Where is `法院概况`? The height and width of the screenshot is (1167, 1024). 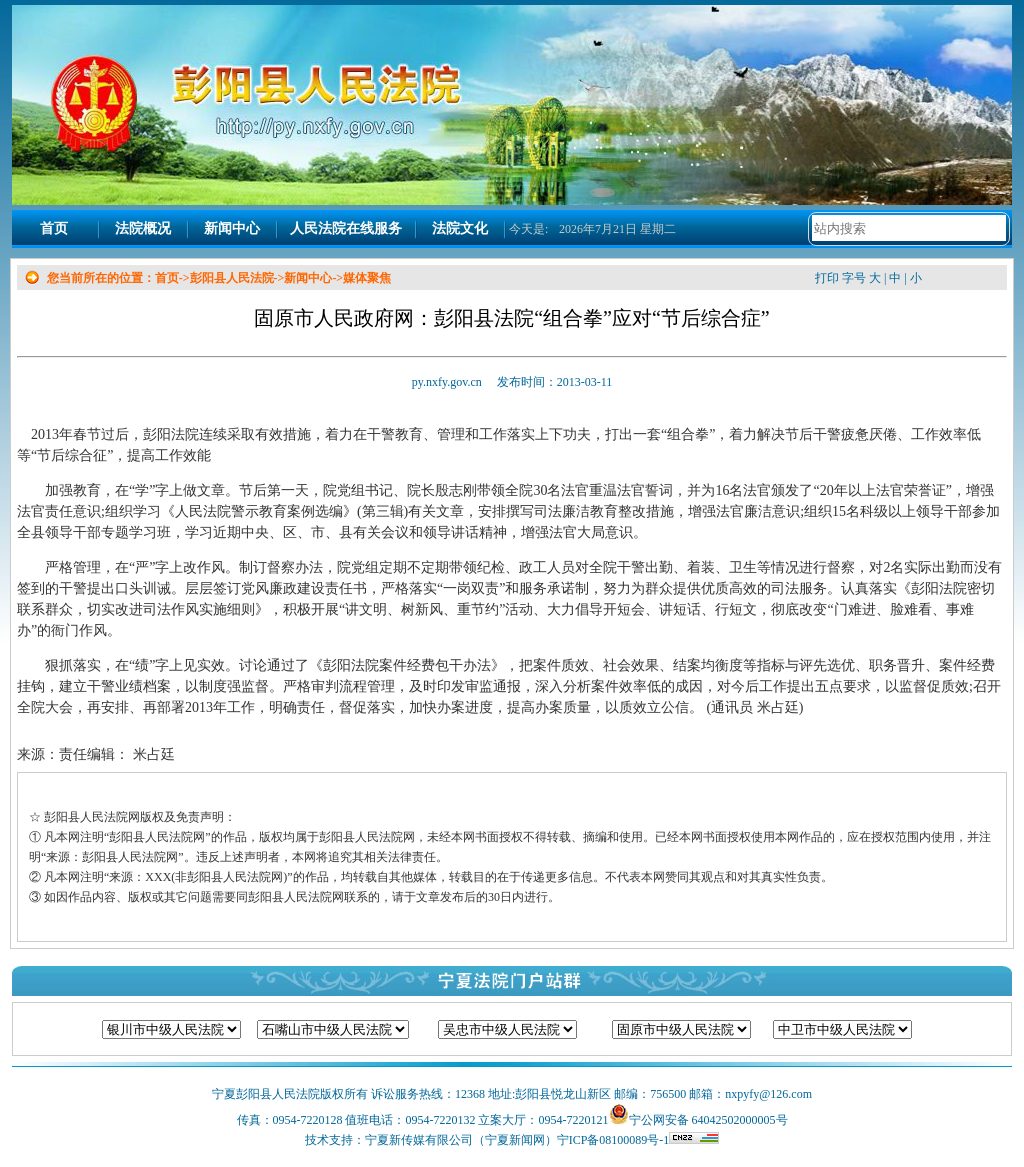 法院概况 is located at coordinates (143, 228).